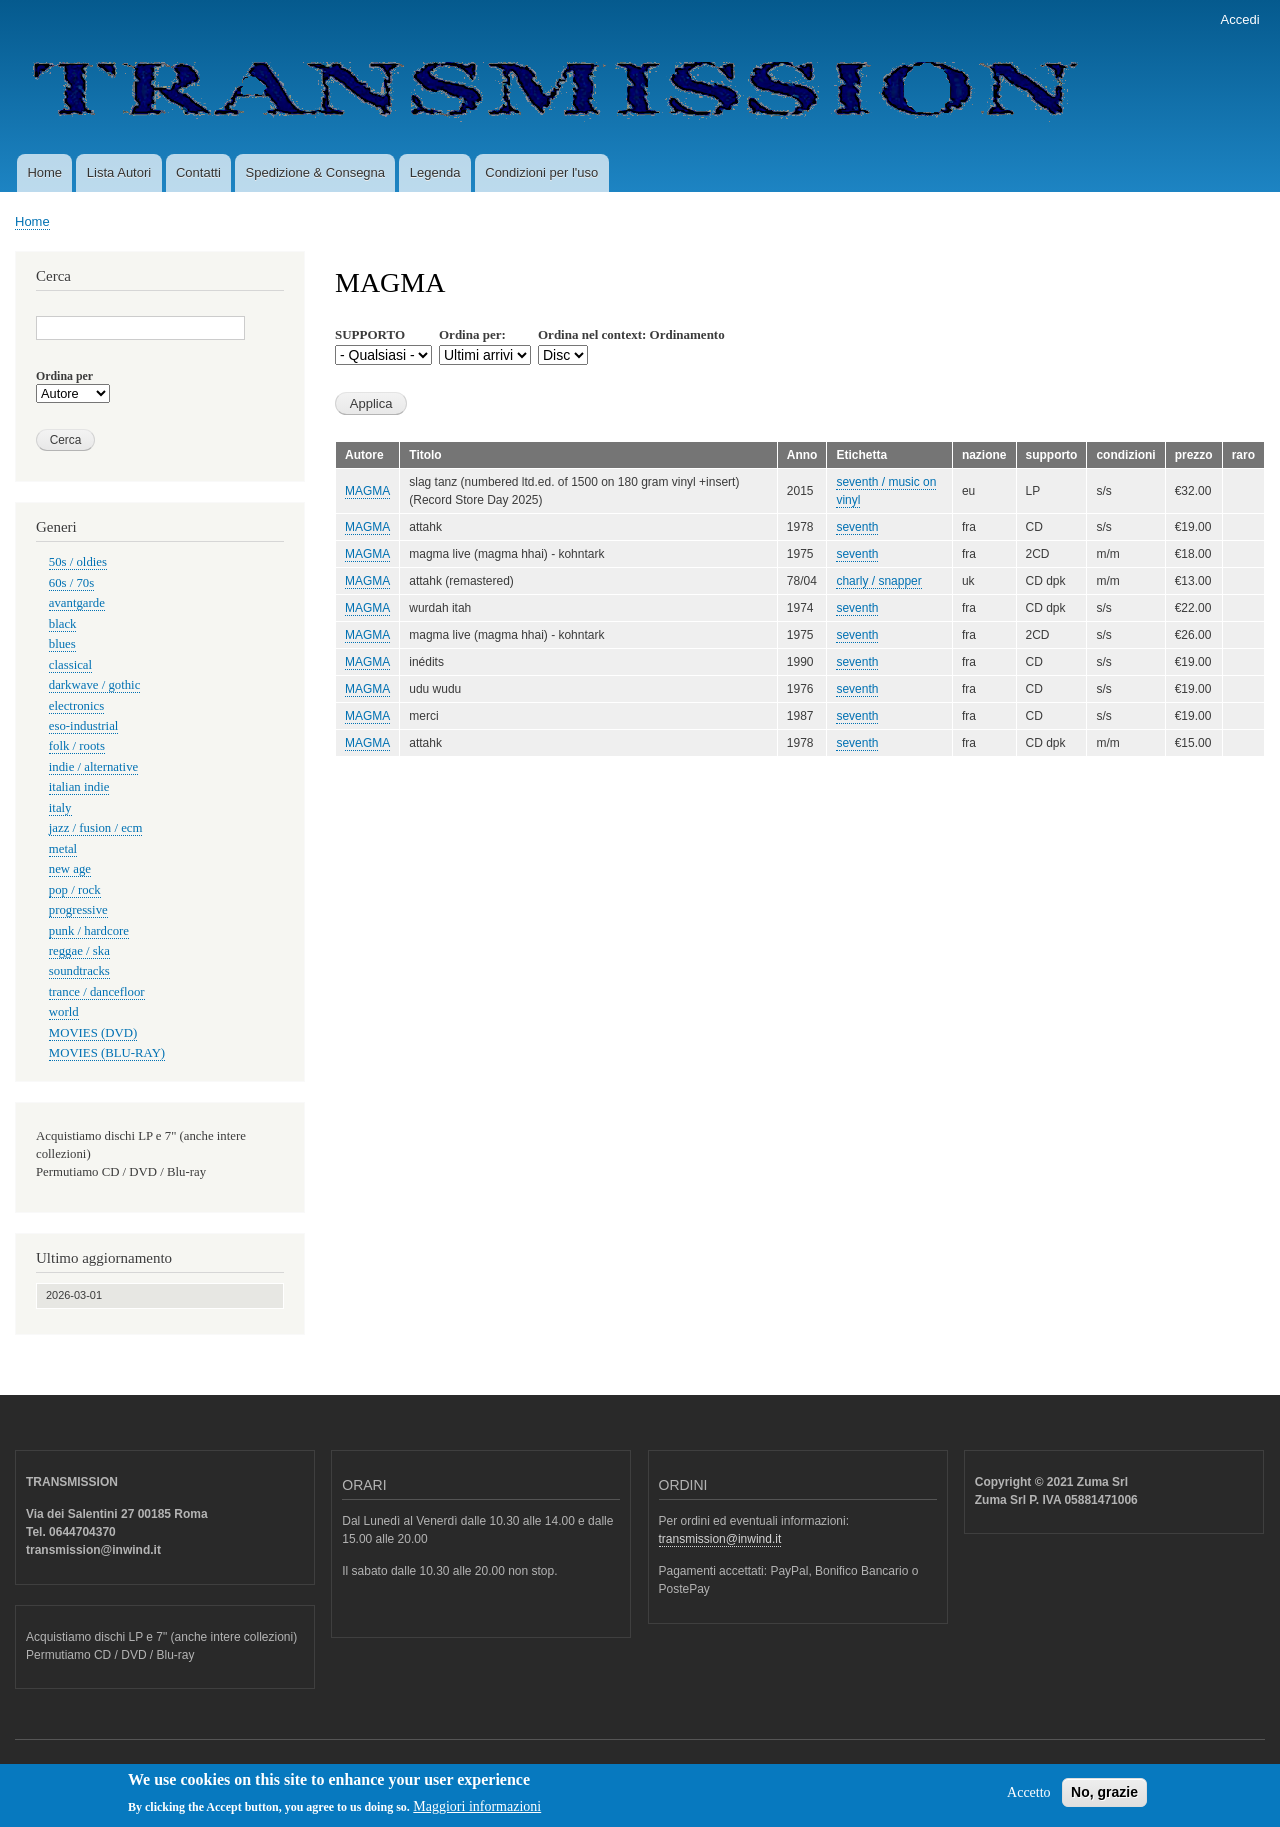  What do you see at coordinates (97, 992) in the screenshot?
I see `trance / dancefloor` at bounding box center [97, 992].